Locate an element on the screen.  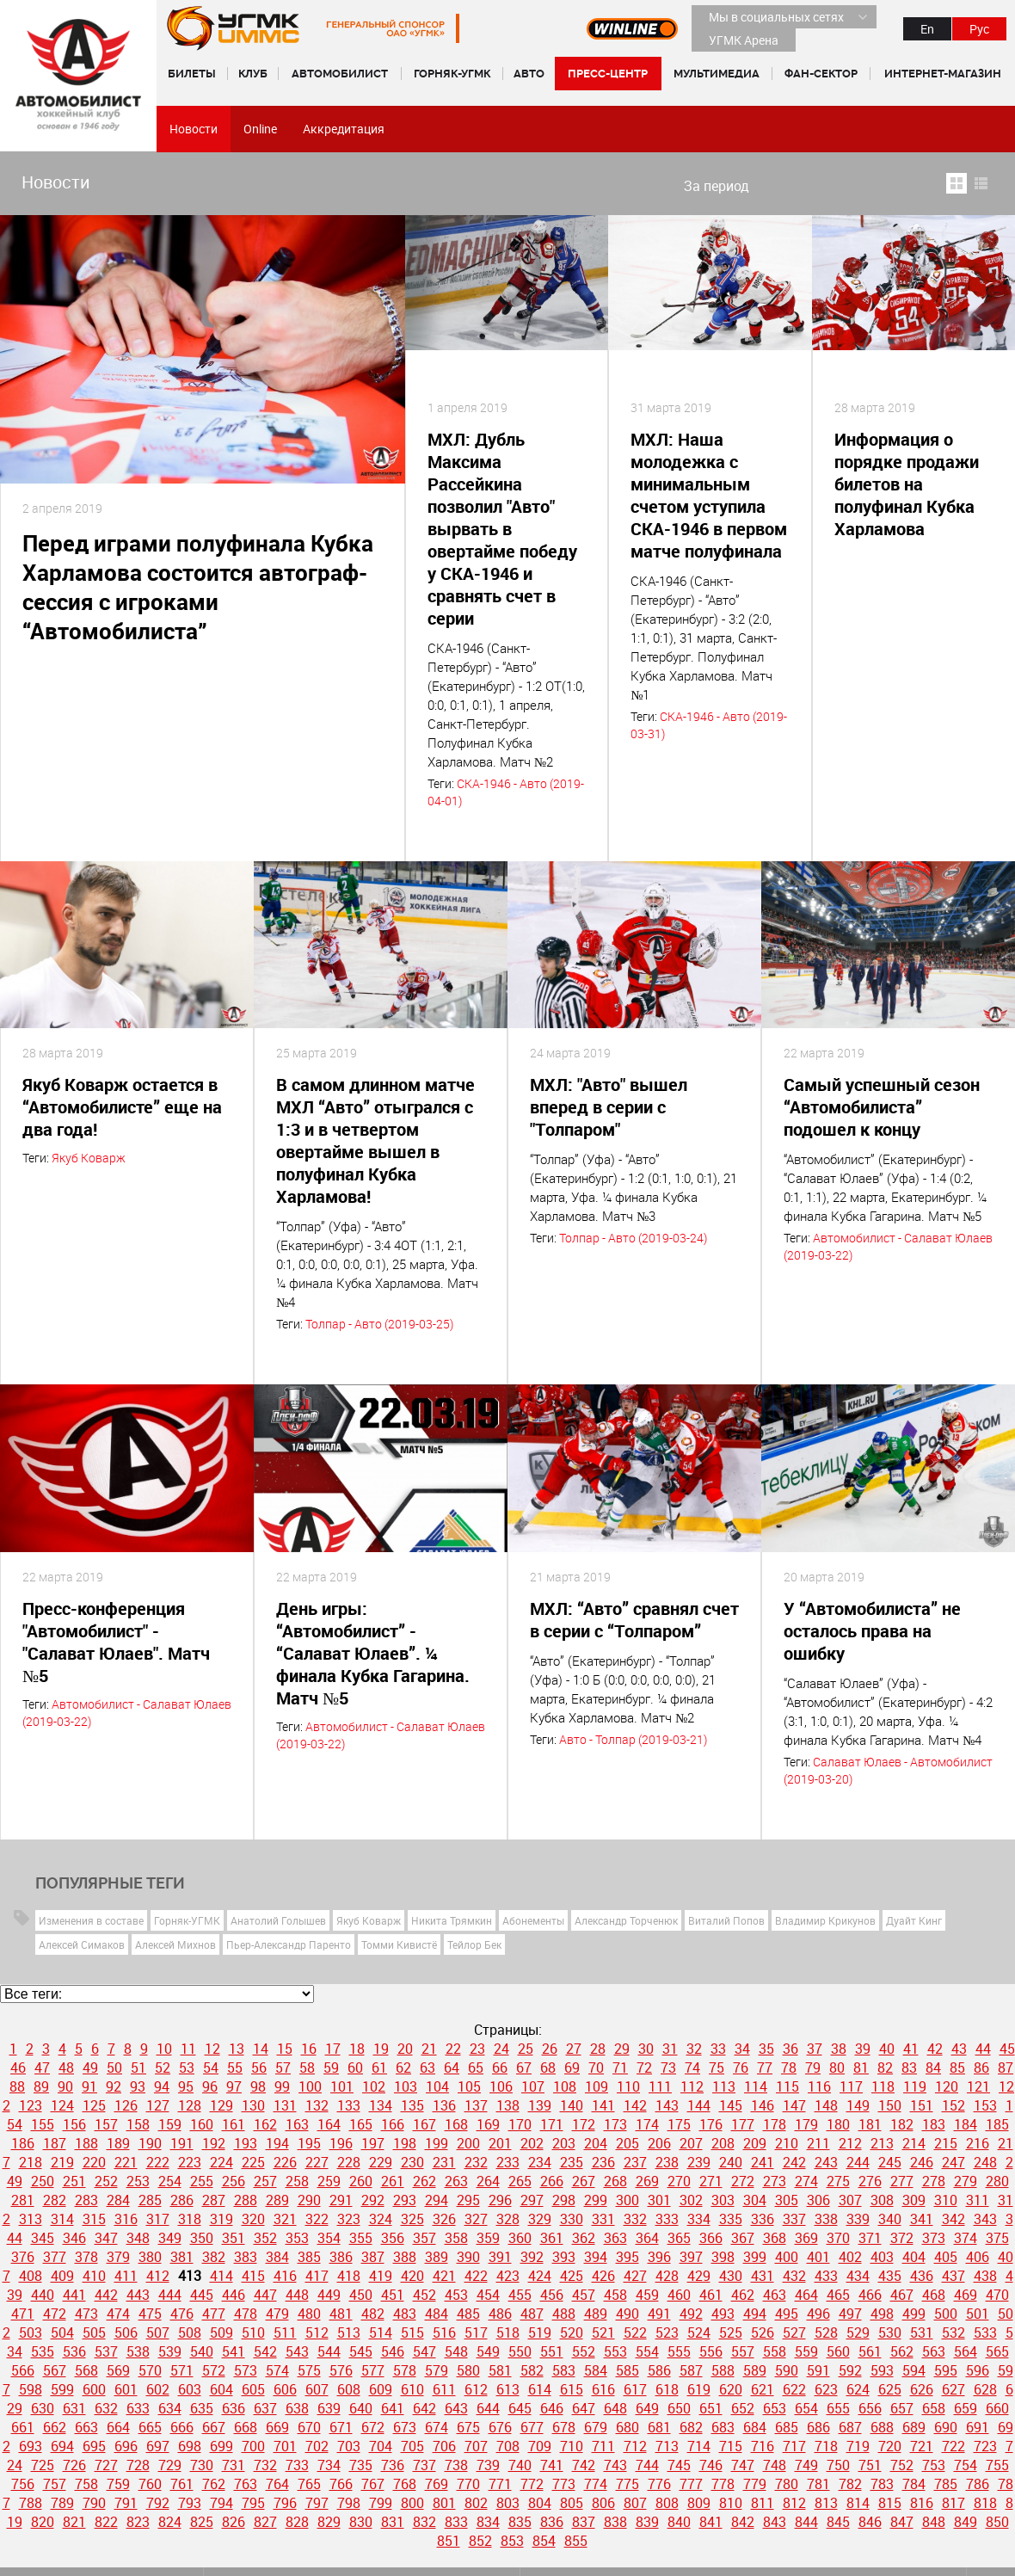
277 is located at coordinates (902, 2181).